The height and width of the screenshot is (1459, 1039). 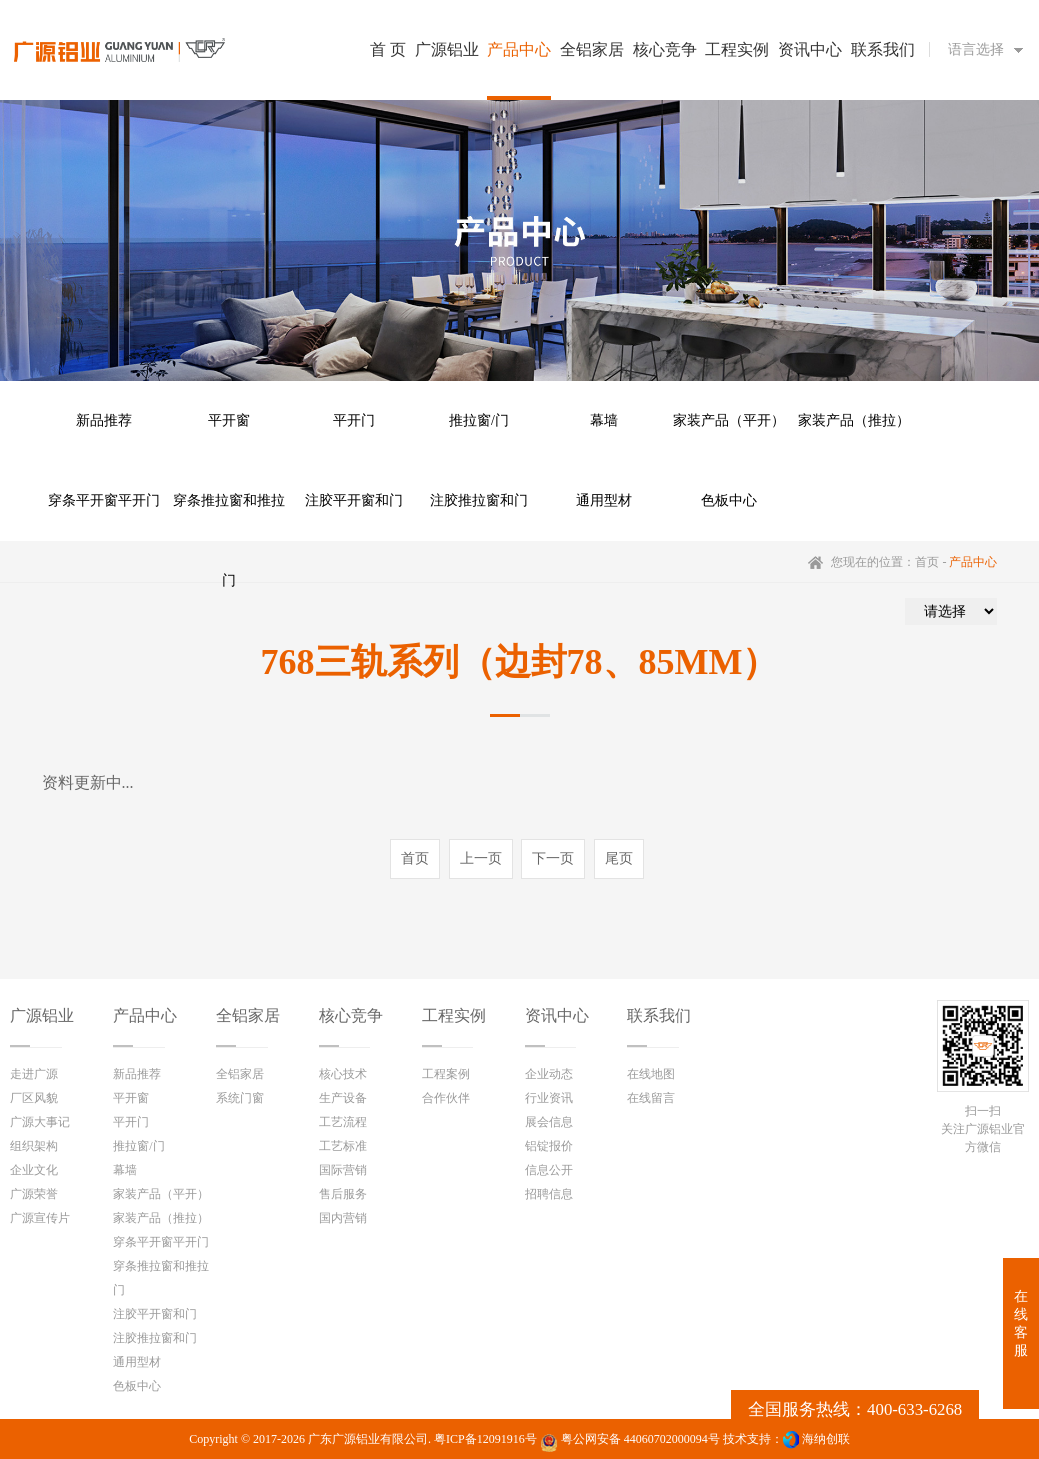 I want to click on 家装产品（平开）, so click(x=729, y=420).